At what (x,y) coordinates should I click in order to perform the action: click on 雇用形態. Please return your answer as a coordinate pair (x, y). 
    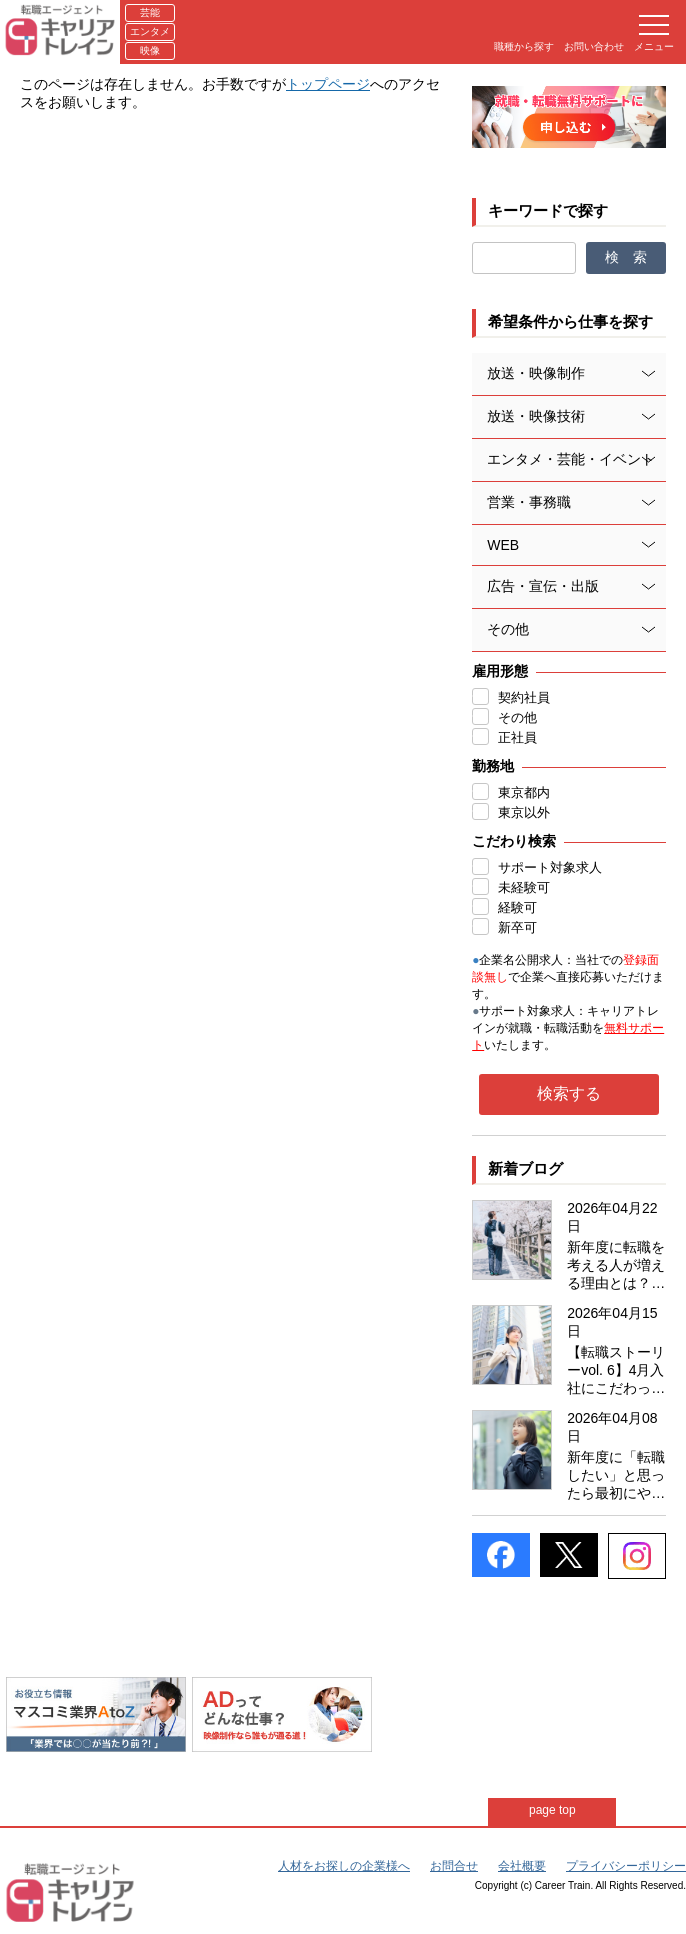
    Looking at the image, I should click on (500, 671).